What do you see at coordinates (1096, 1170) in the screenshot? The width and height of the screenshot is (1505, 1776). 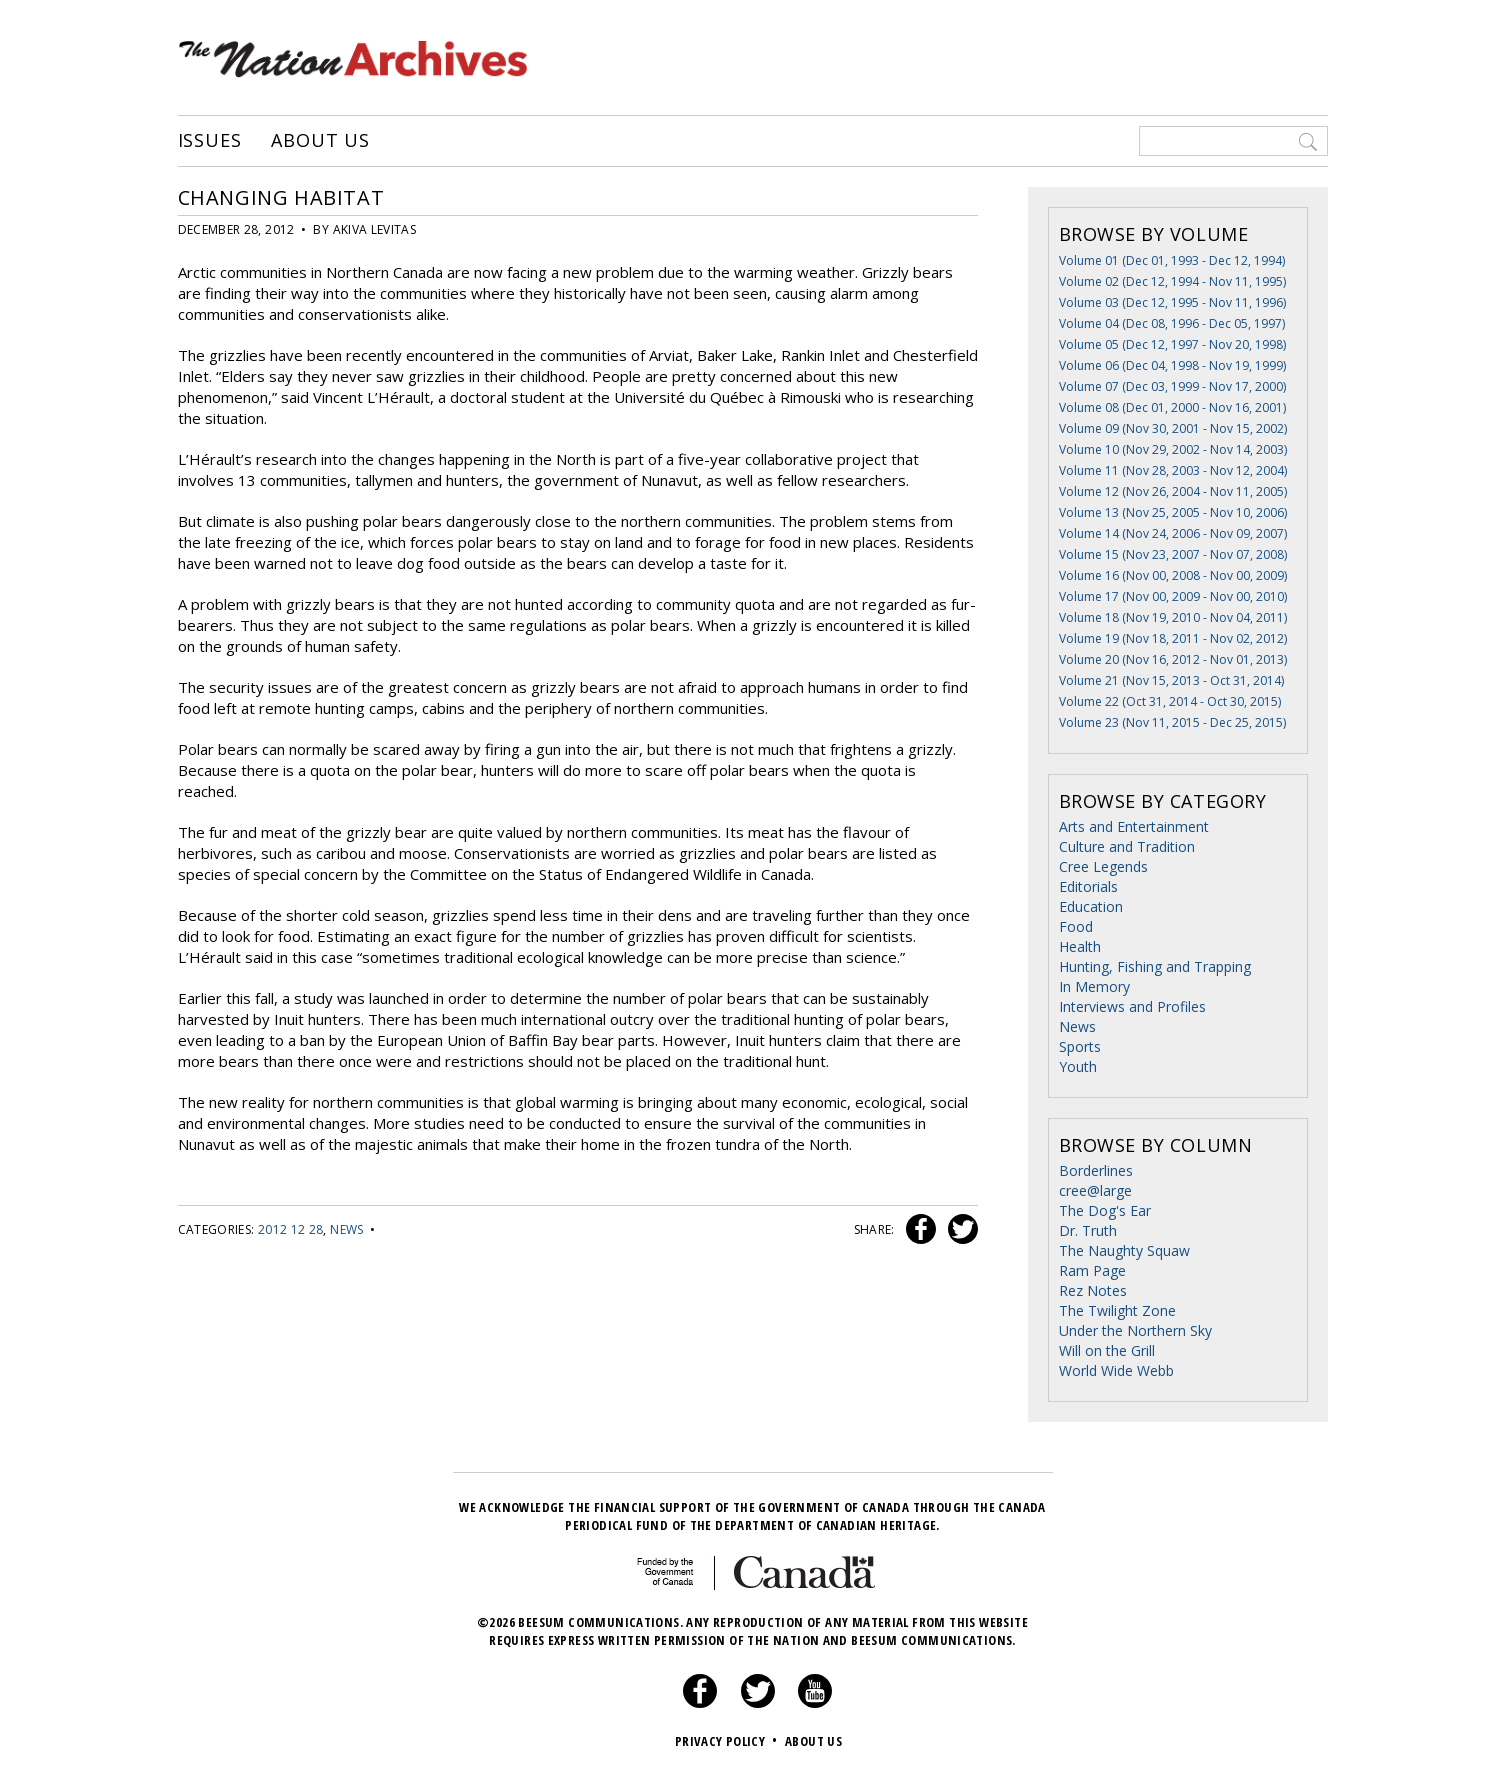 I see `Borderlines` at bounding box center [1096, 1170].